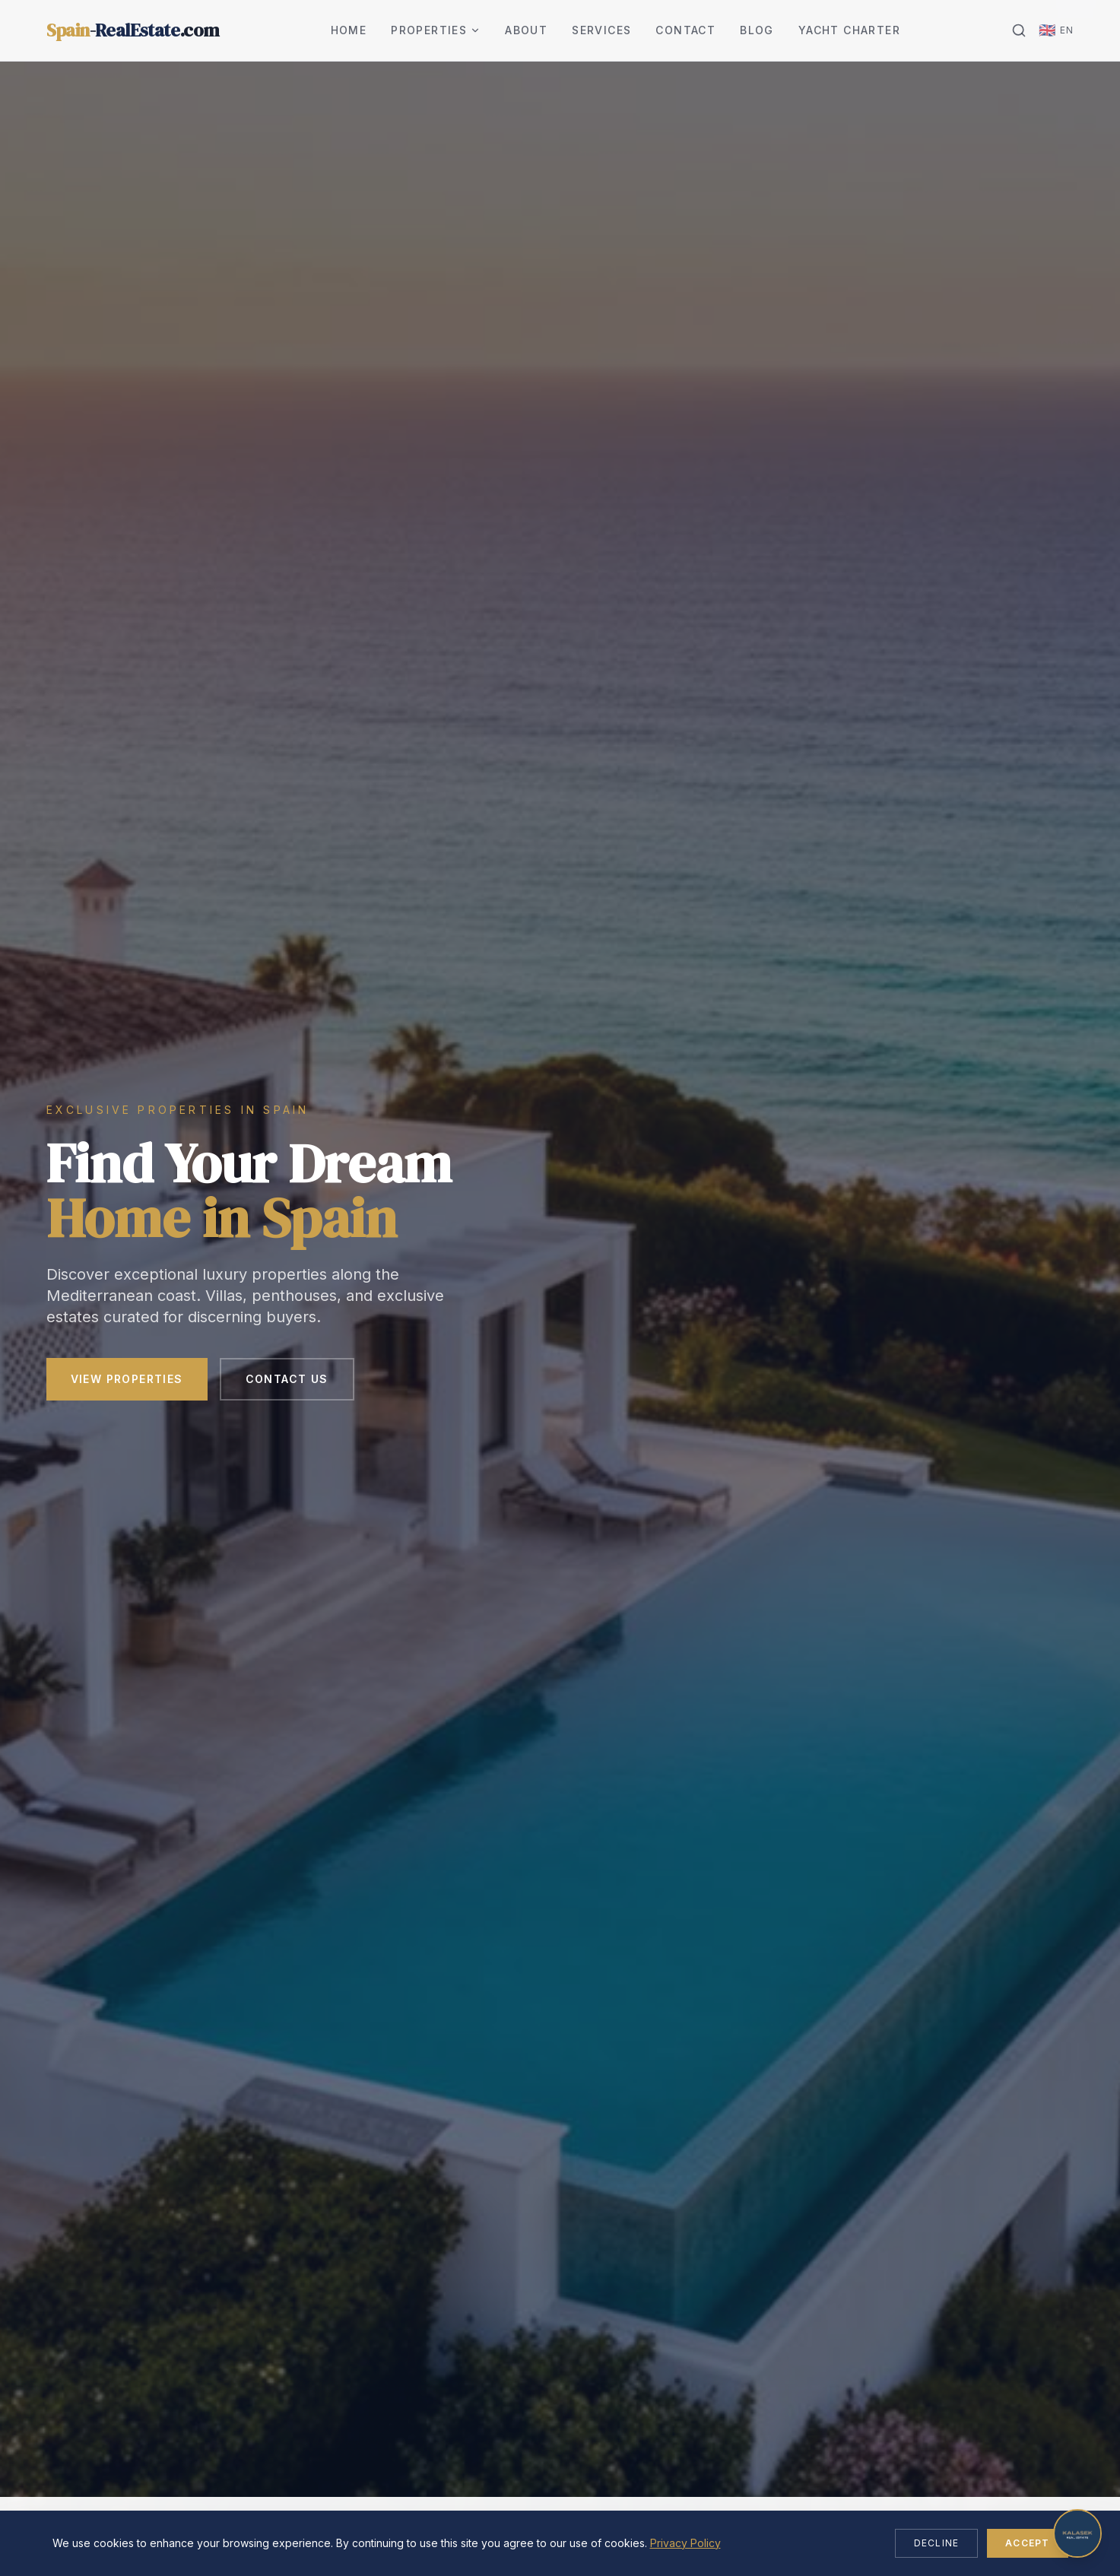 This screenshot has width=1120, height=2576. What do you see at coordinates (436, 30) in the screenshot?
I see `Properties` at bounding box center [436, 30].